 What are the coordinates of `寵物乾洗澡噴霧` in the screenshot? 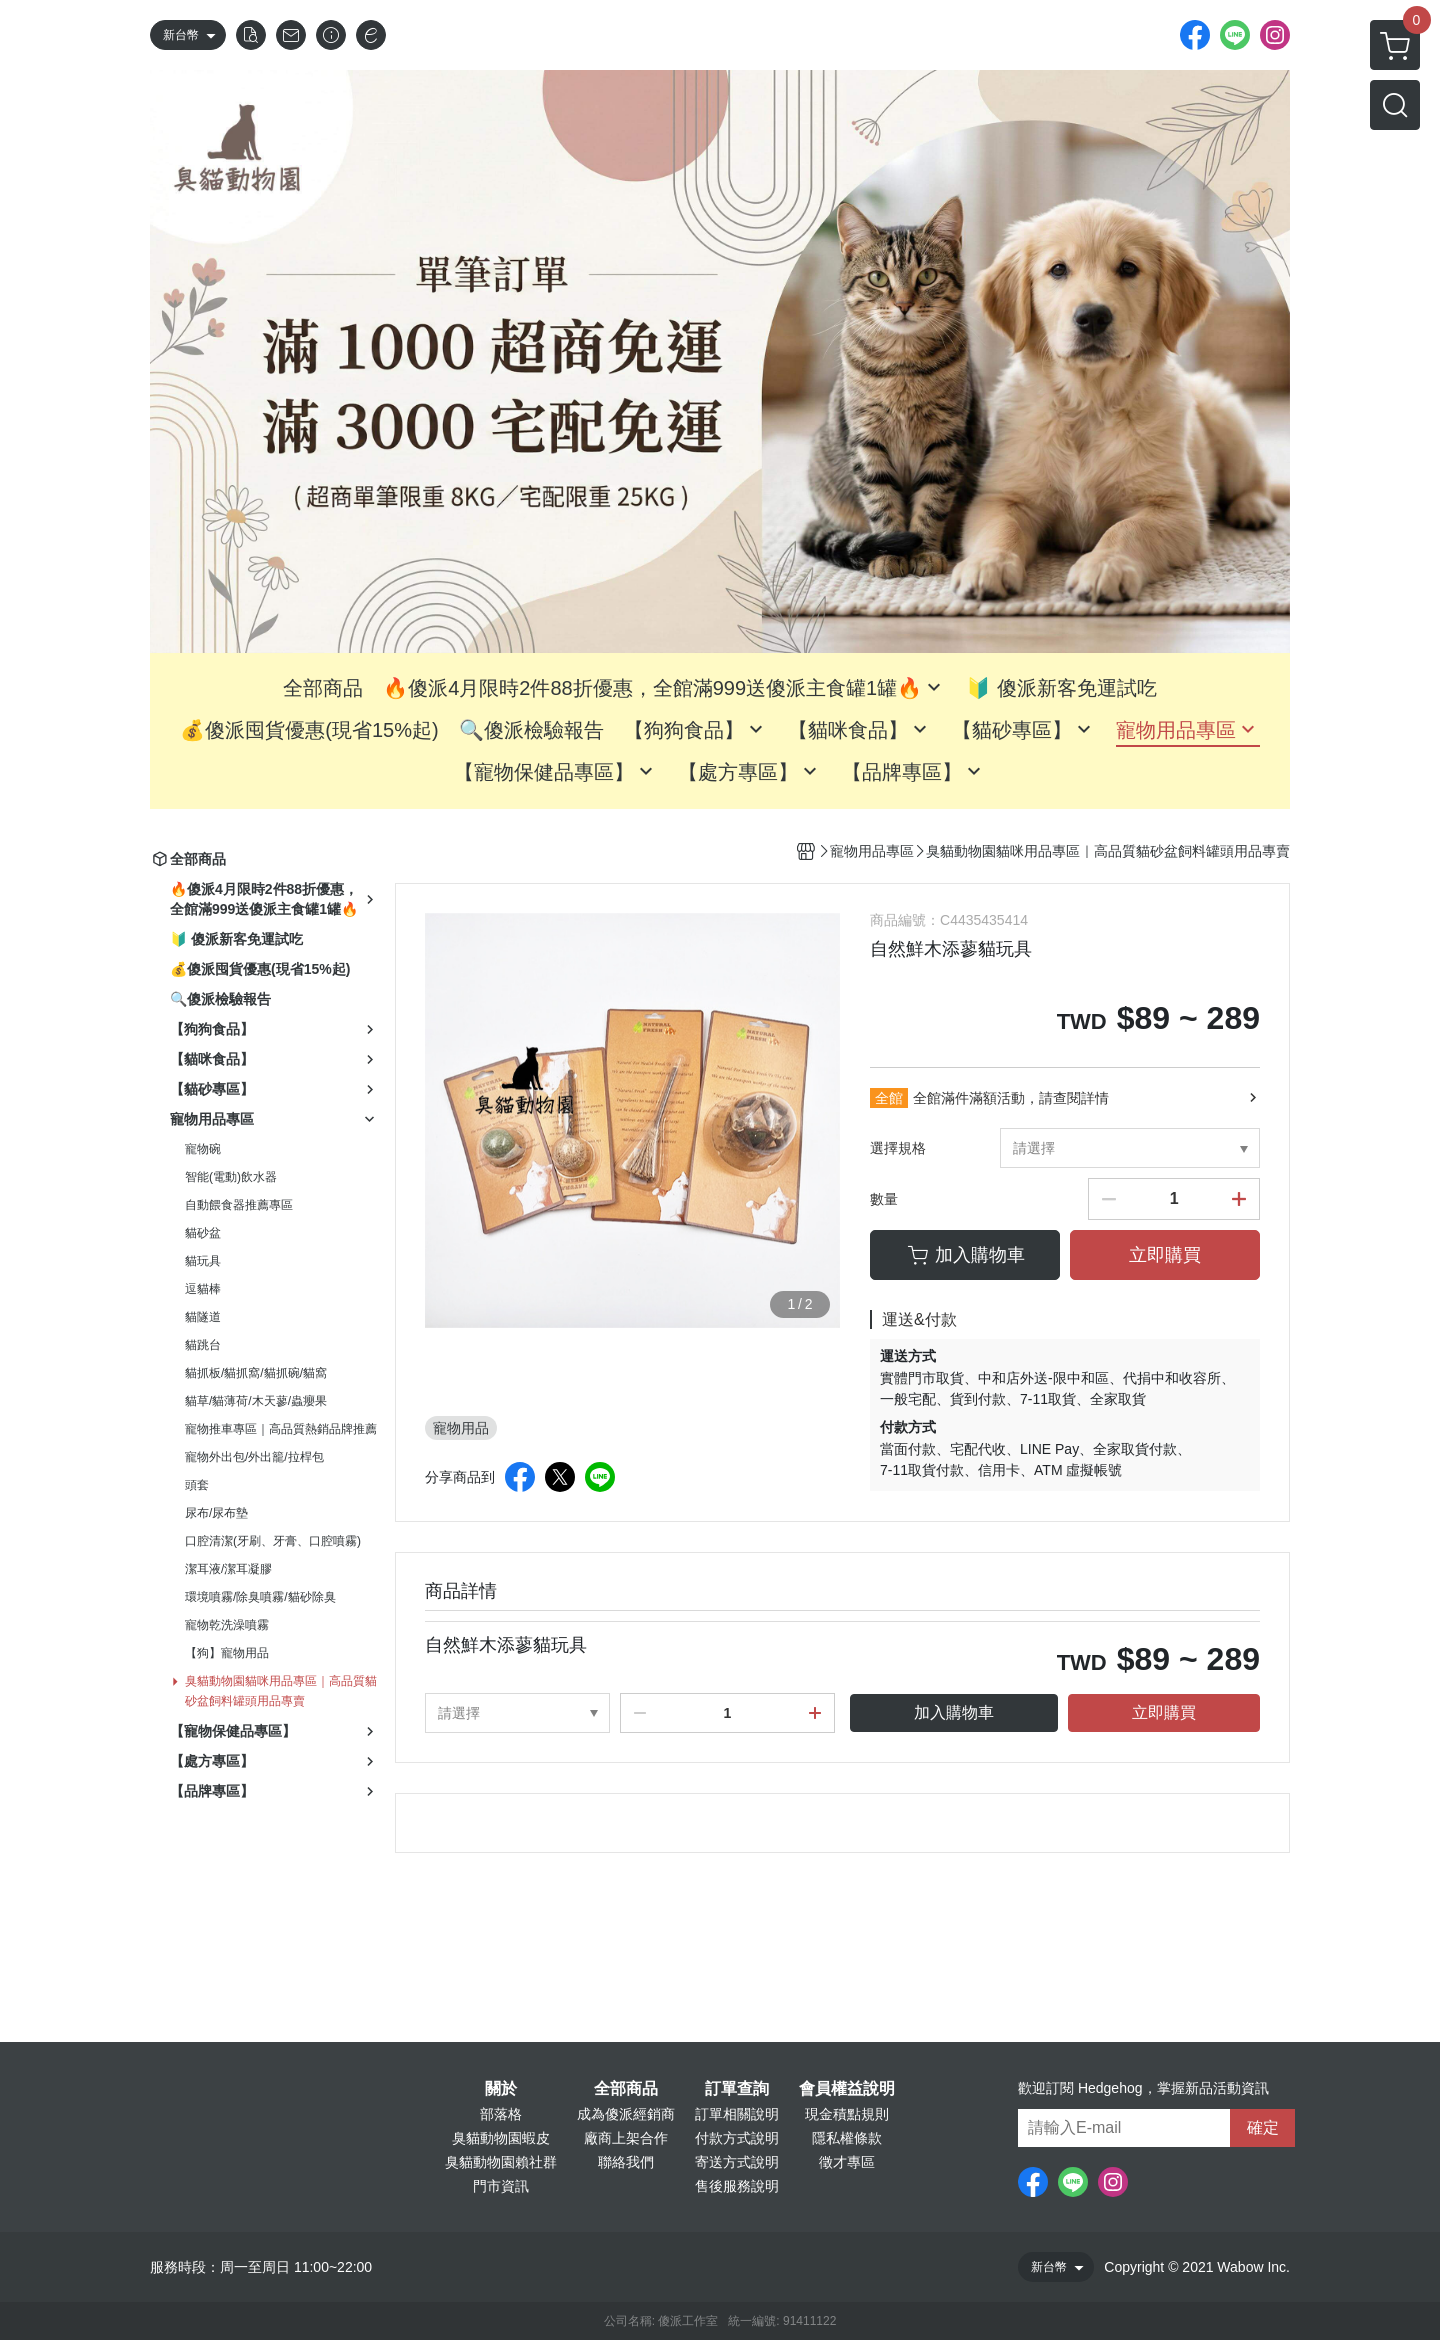 It's located at (227, 1625).